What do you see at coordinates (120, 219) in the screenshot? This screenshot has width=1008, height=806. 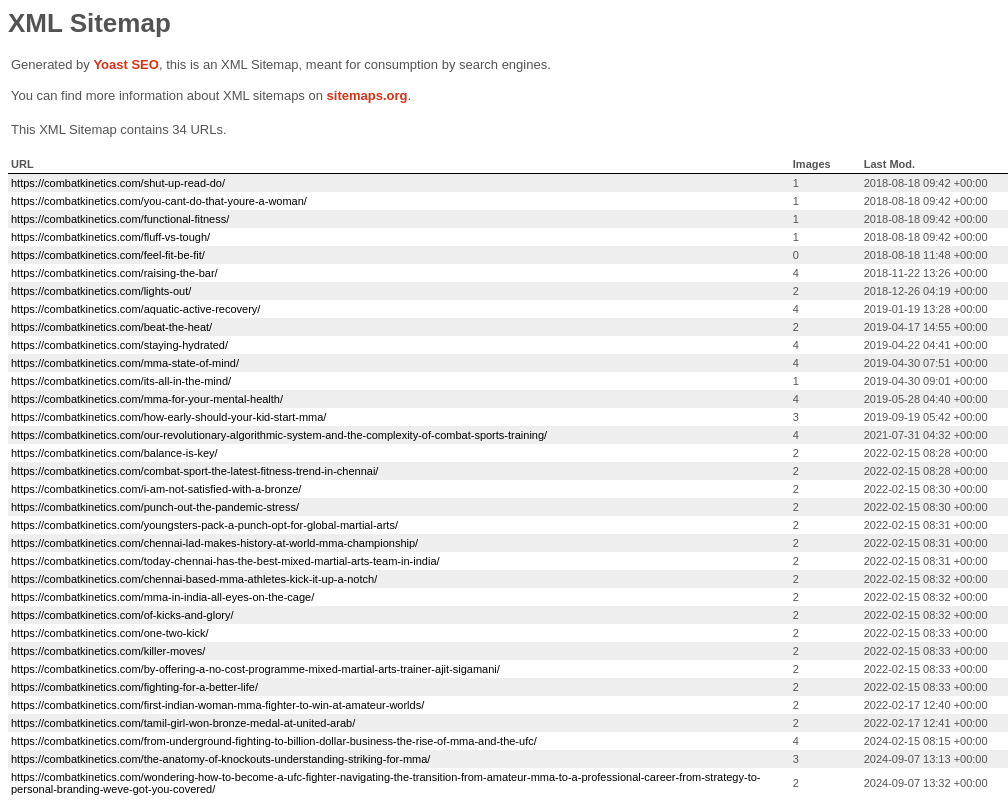 I see `https://combatkinetics.com/functional-fitness/` at bounding box center [120, 219].